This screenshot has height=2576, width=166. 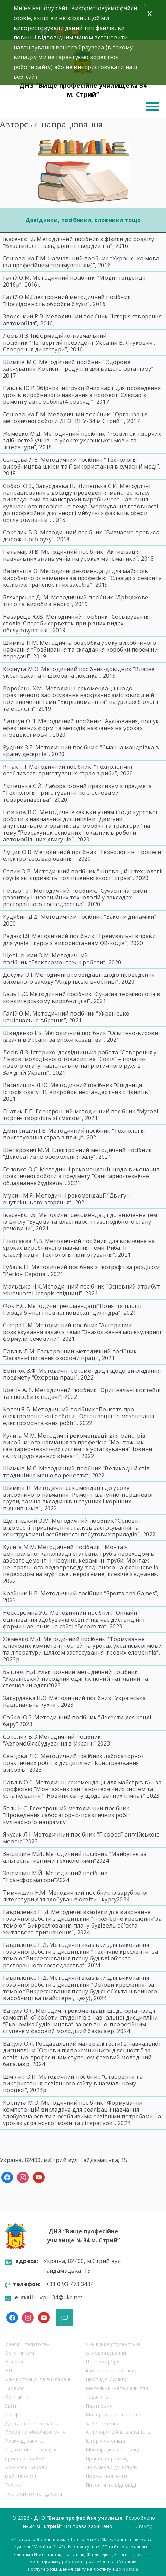 What do you see at coordinates (107, 2458) in the screenshot?
I see `Правила прийому` at bounding box center [107, 2458].